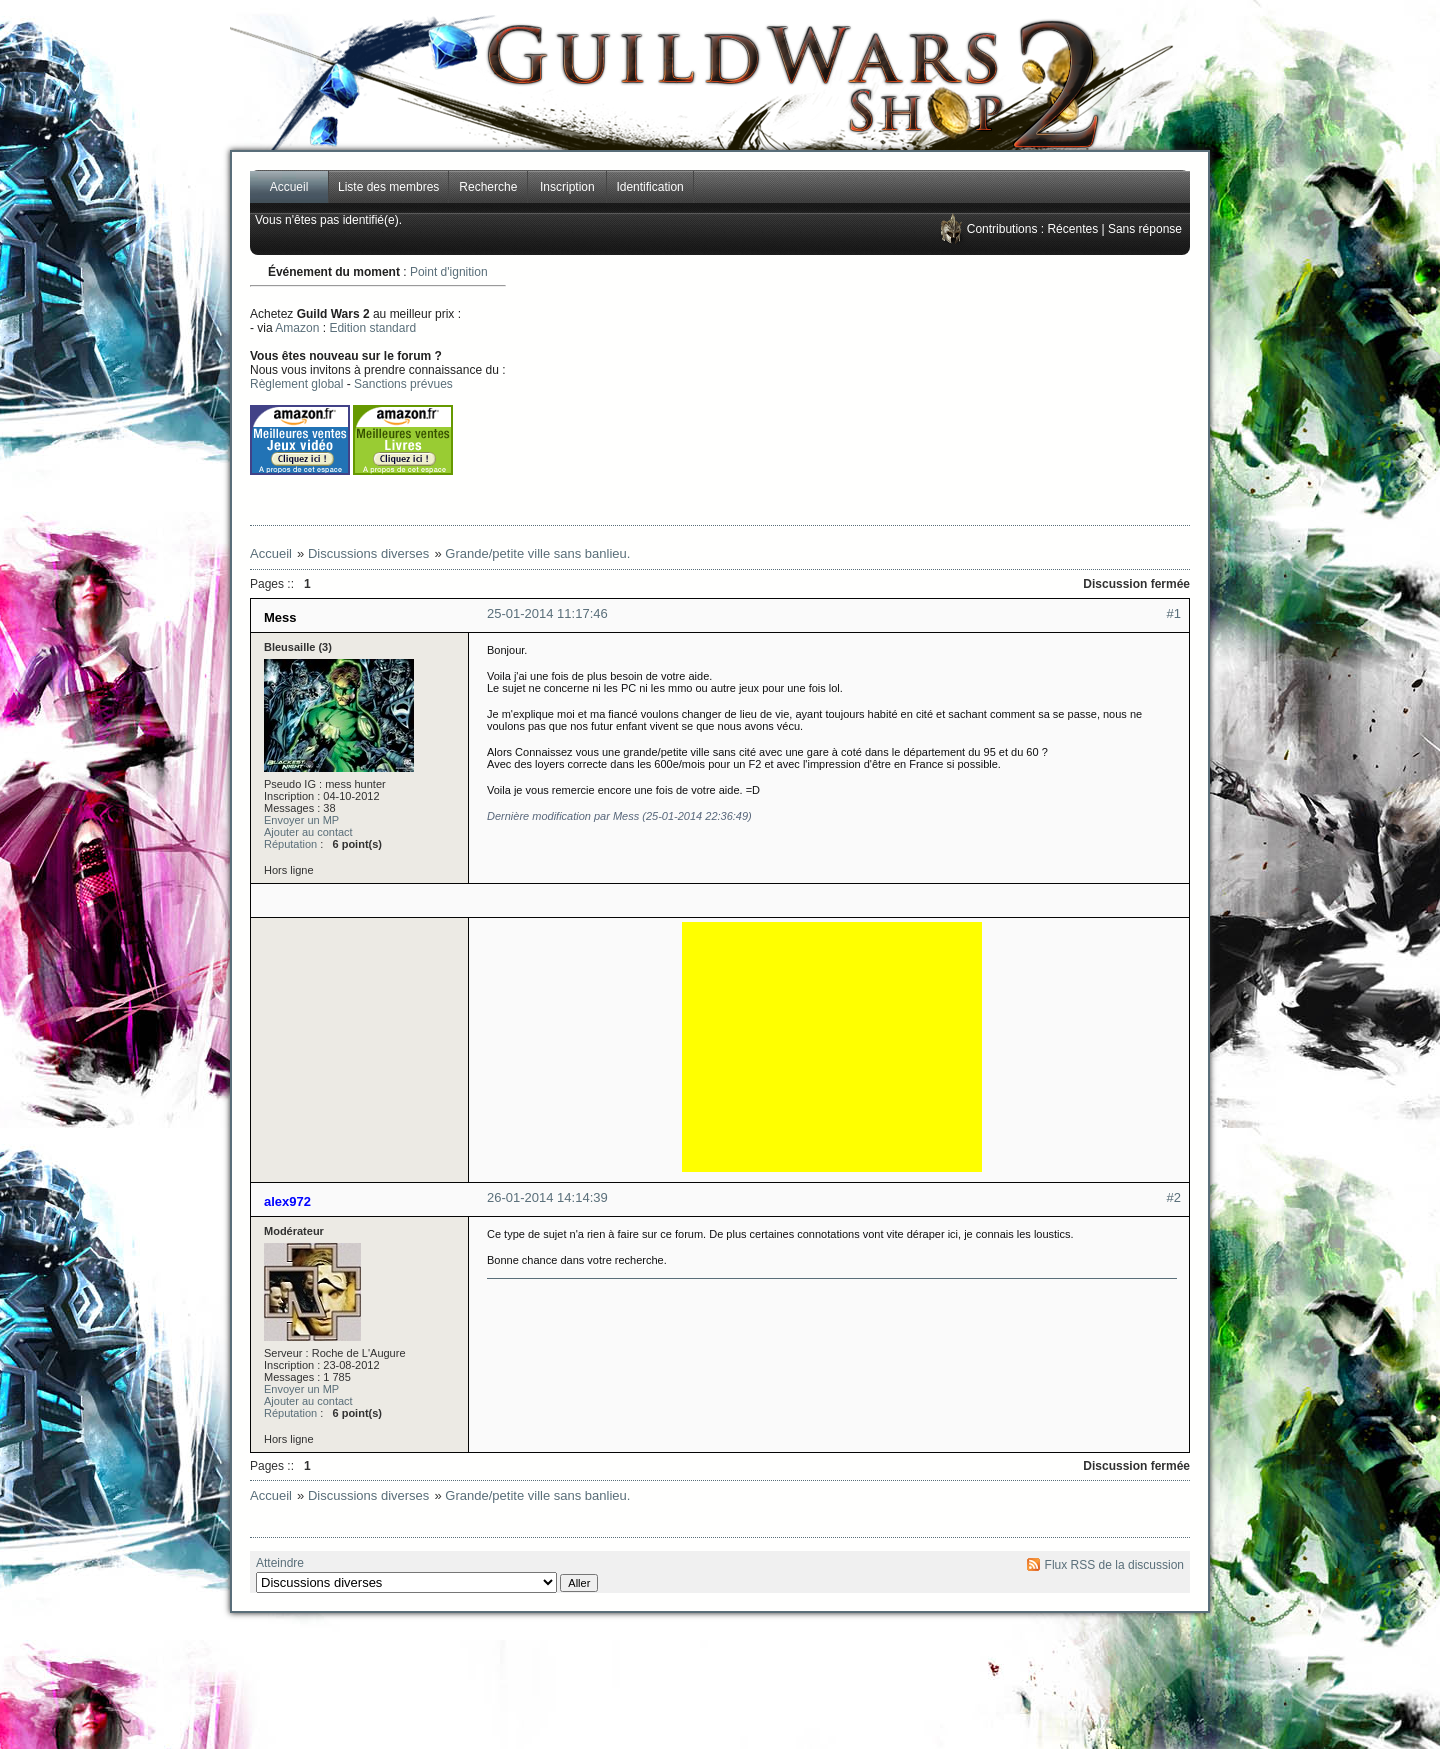 The width and height of the screenshot is (1440, 1749). Describe the element at coordinates (290, 844) in the screenshot. I see `Réputation` at that location.